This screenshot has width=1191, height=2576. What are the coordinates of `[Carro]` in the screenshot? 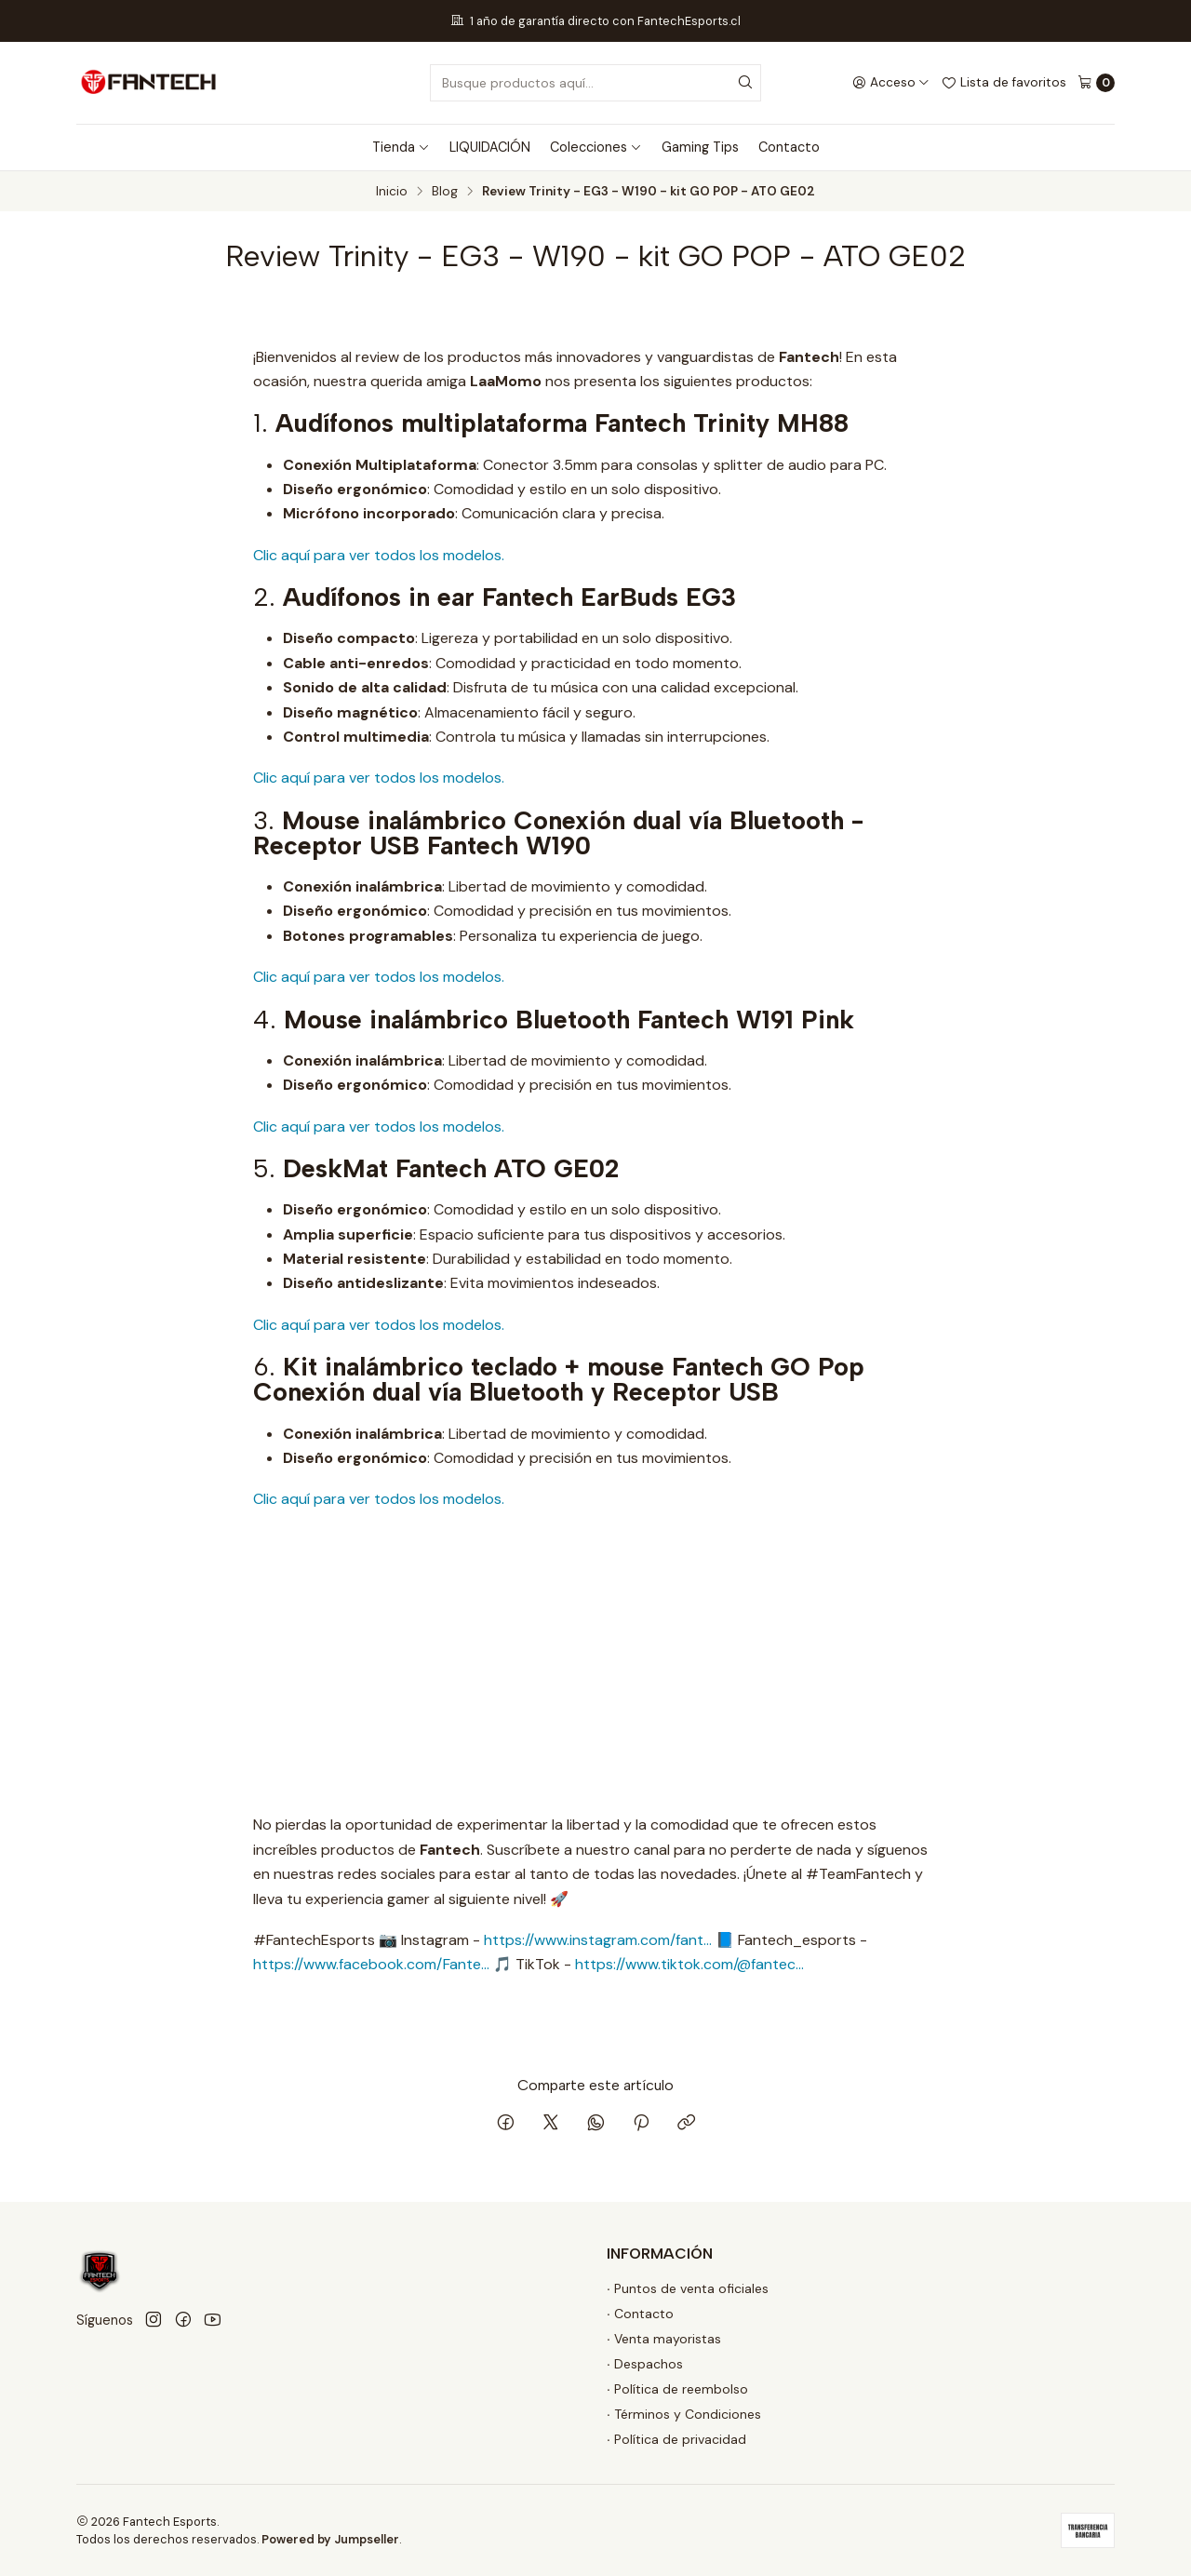 It's located at (1096, 83).